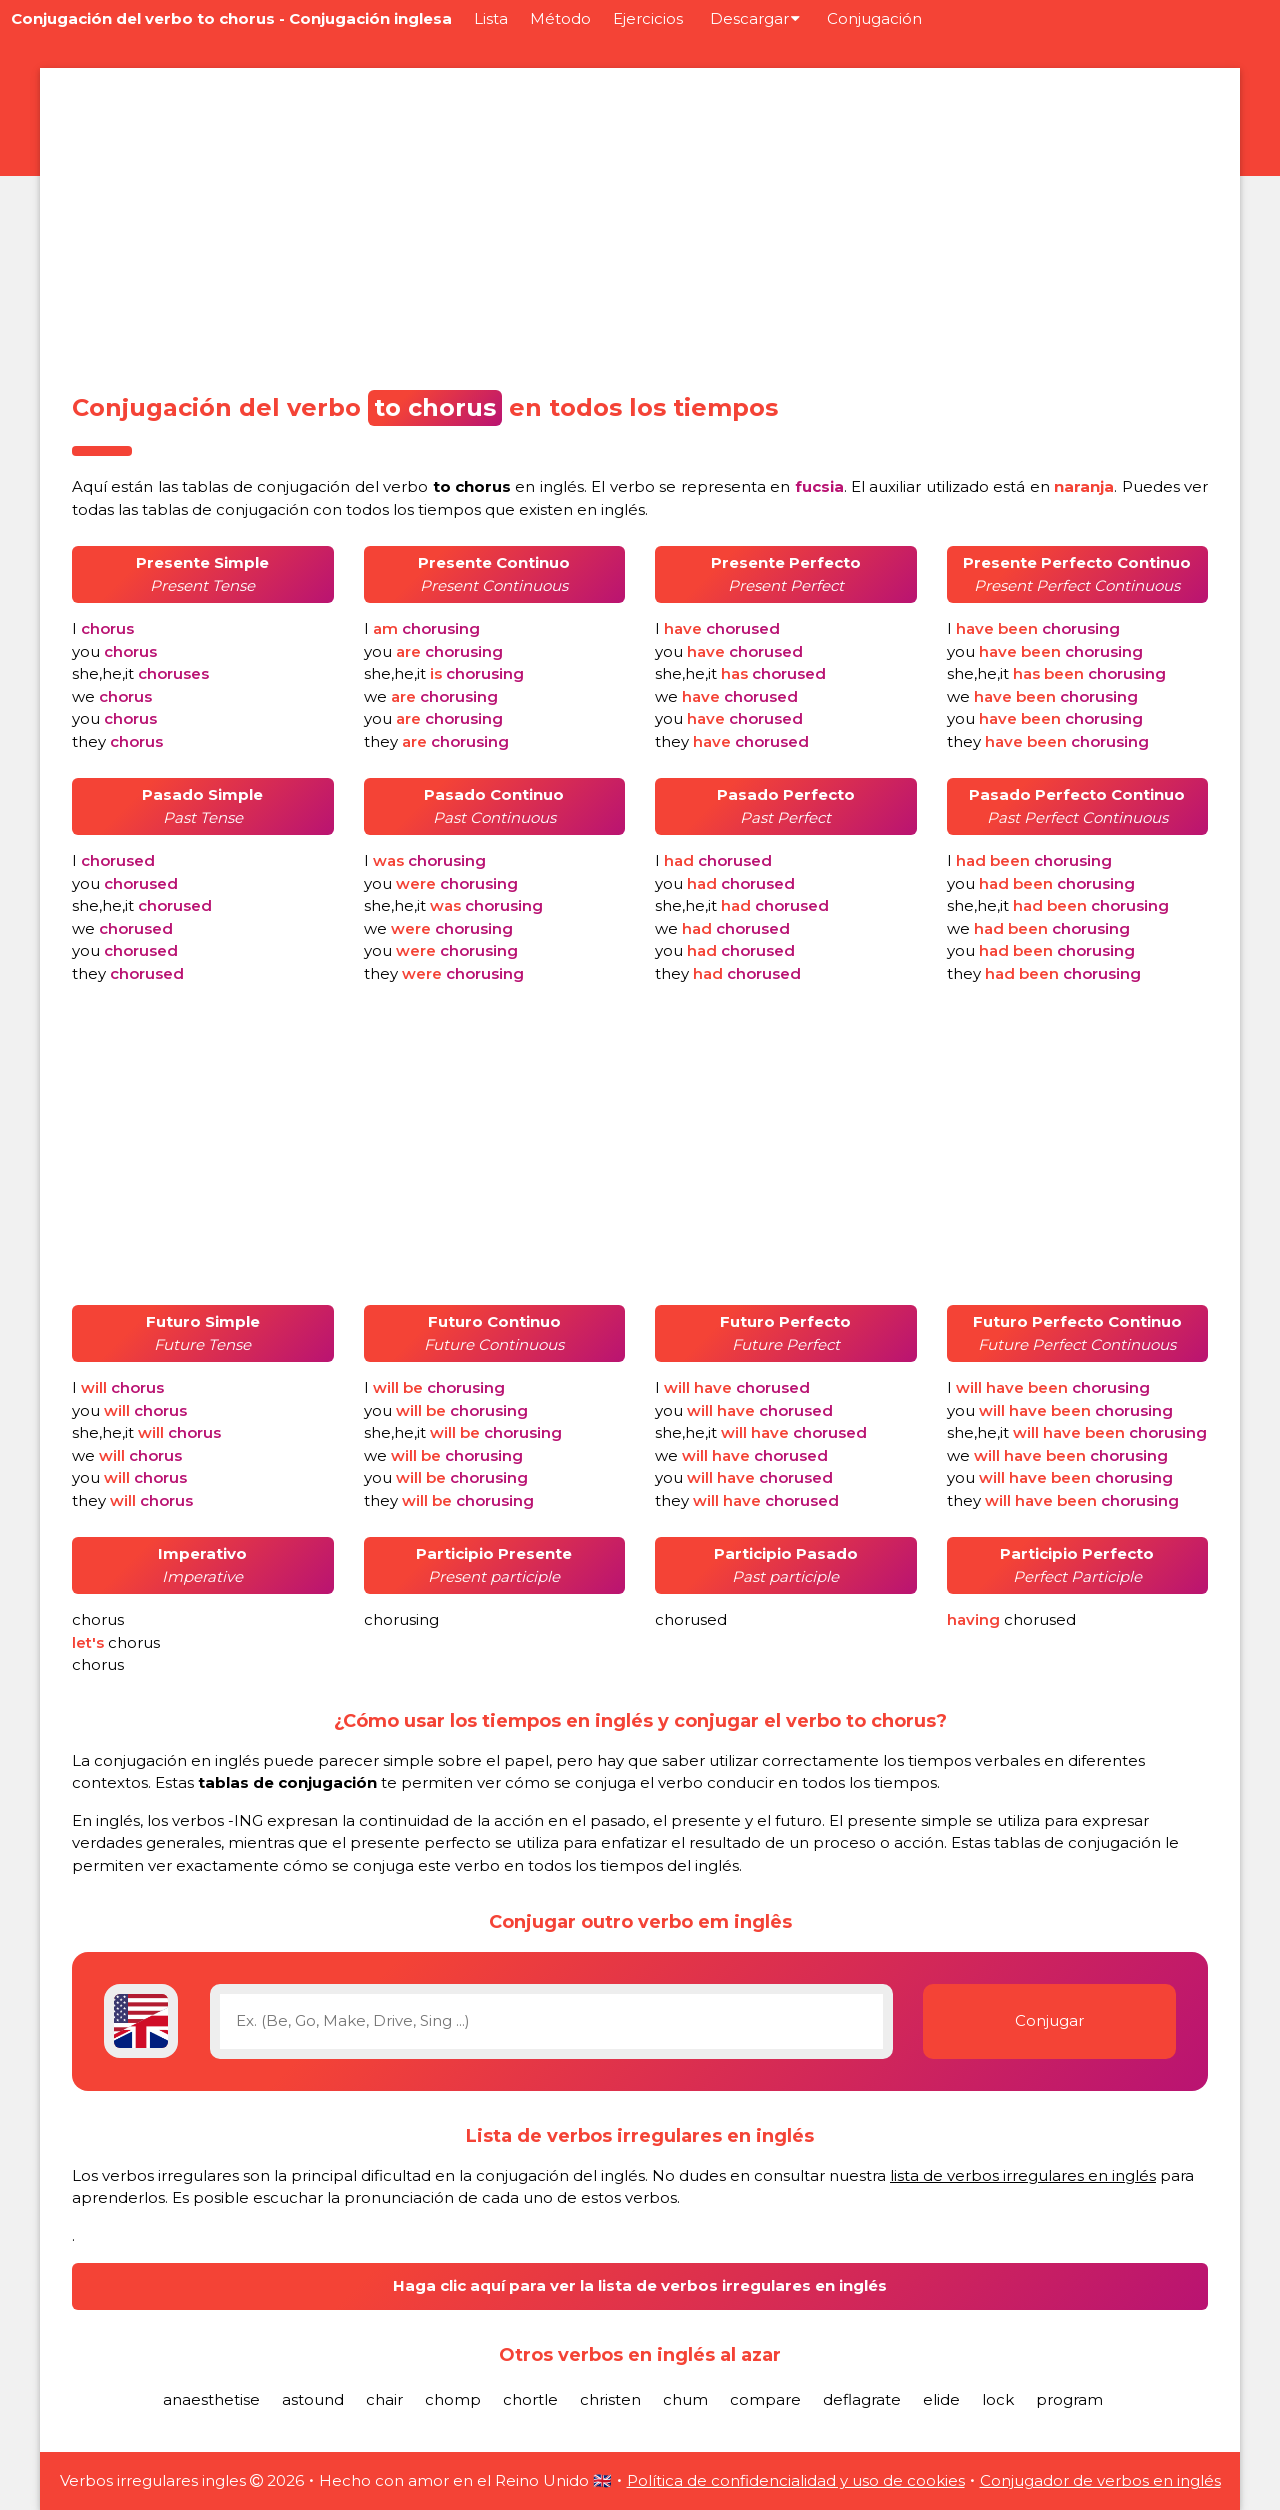 The height and width of the screenshot is (2510, 1280). What do you see at coordinates (755, 18) in the screenshot?
I see `Descargar` at bounding box center [755, 18].